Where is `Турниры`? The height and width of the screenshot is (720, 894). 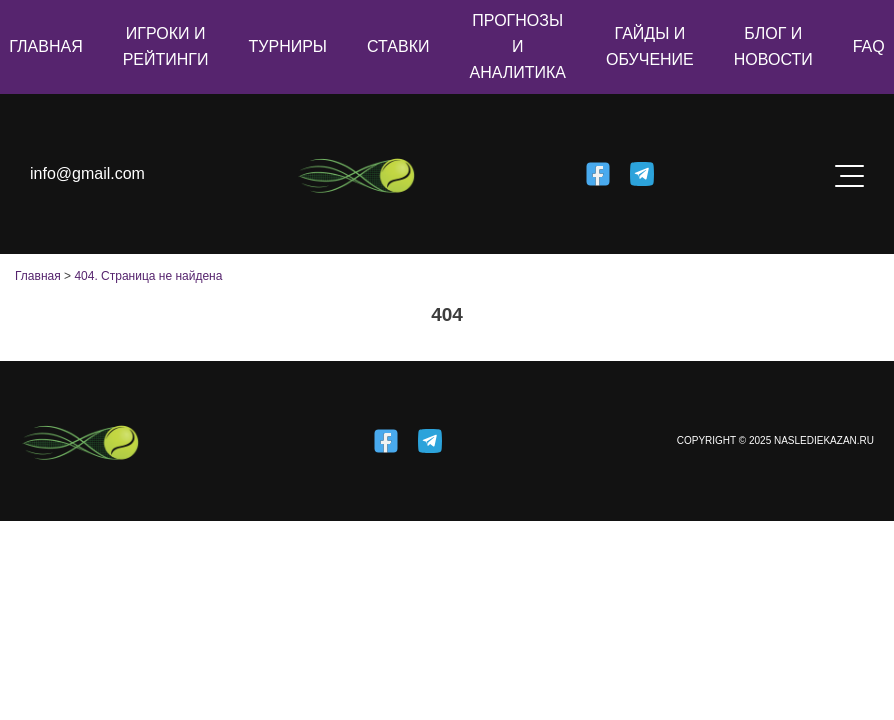
Турниры is located at coordinates (288, 46).